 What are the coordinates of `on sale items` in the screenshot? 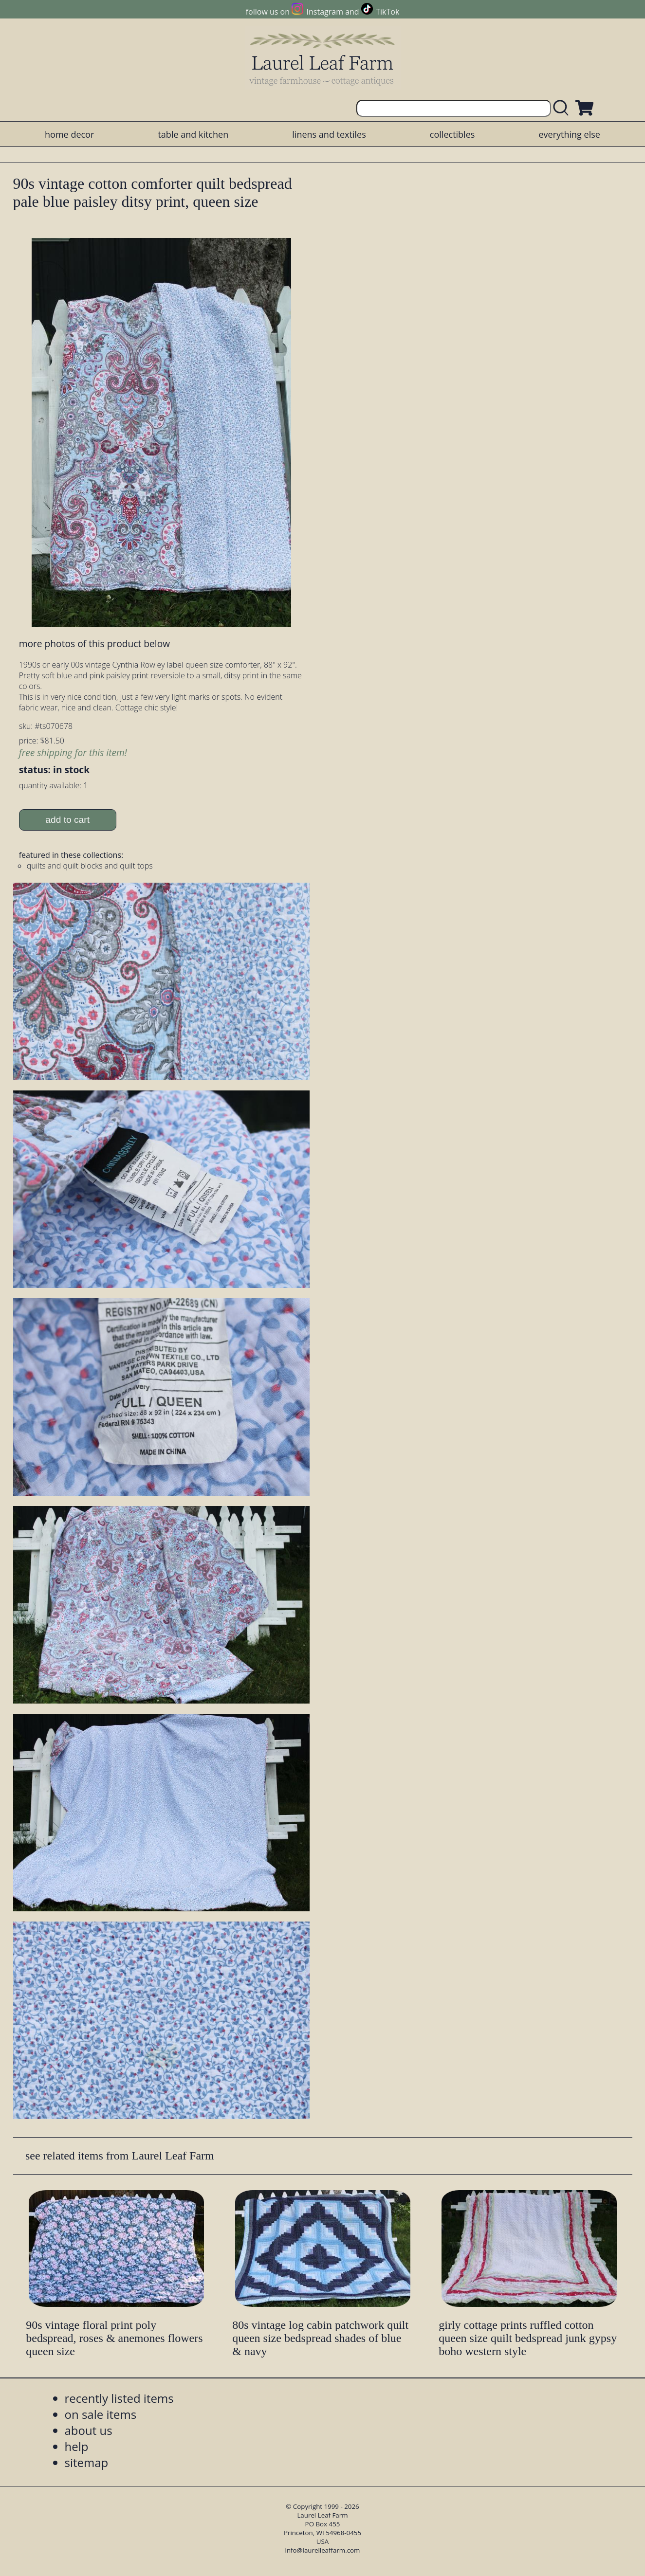 It's located at (101, 2414).